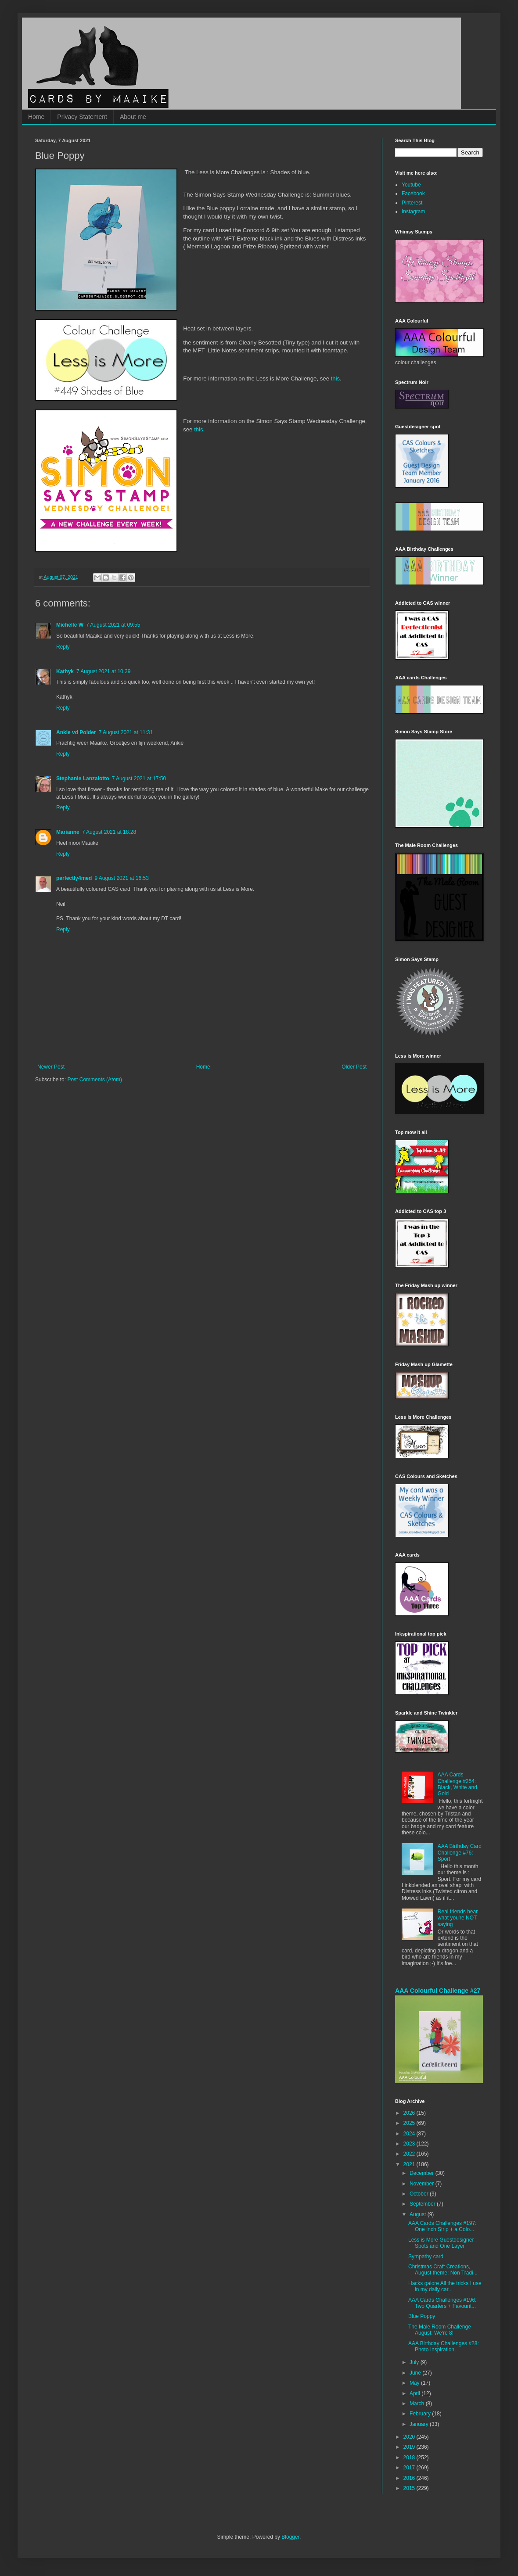 The height and width of the screenshot is (2576, 518). What do you see at coordinates (422, 2173) in the screenshot?
I see `December` at bounding box center [422, 2173].